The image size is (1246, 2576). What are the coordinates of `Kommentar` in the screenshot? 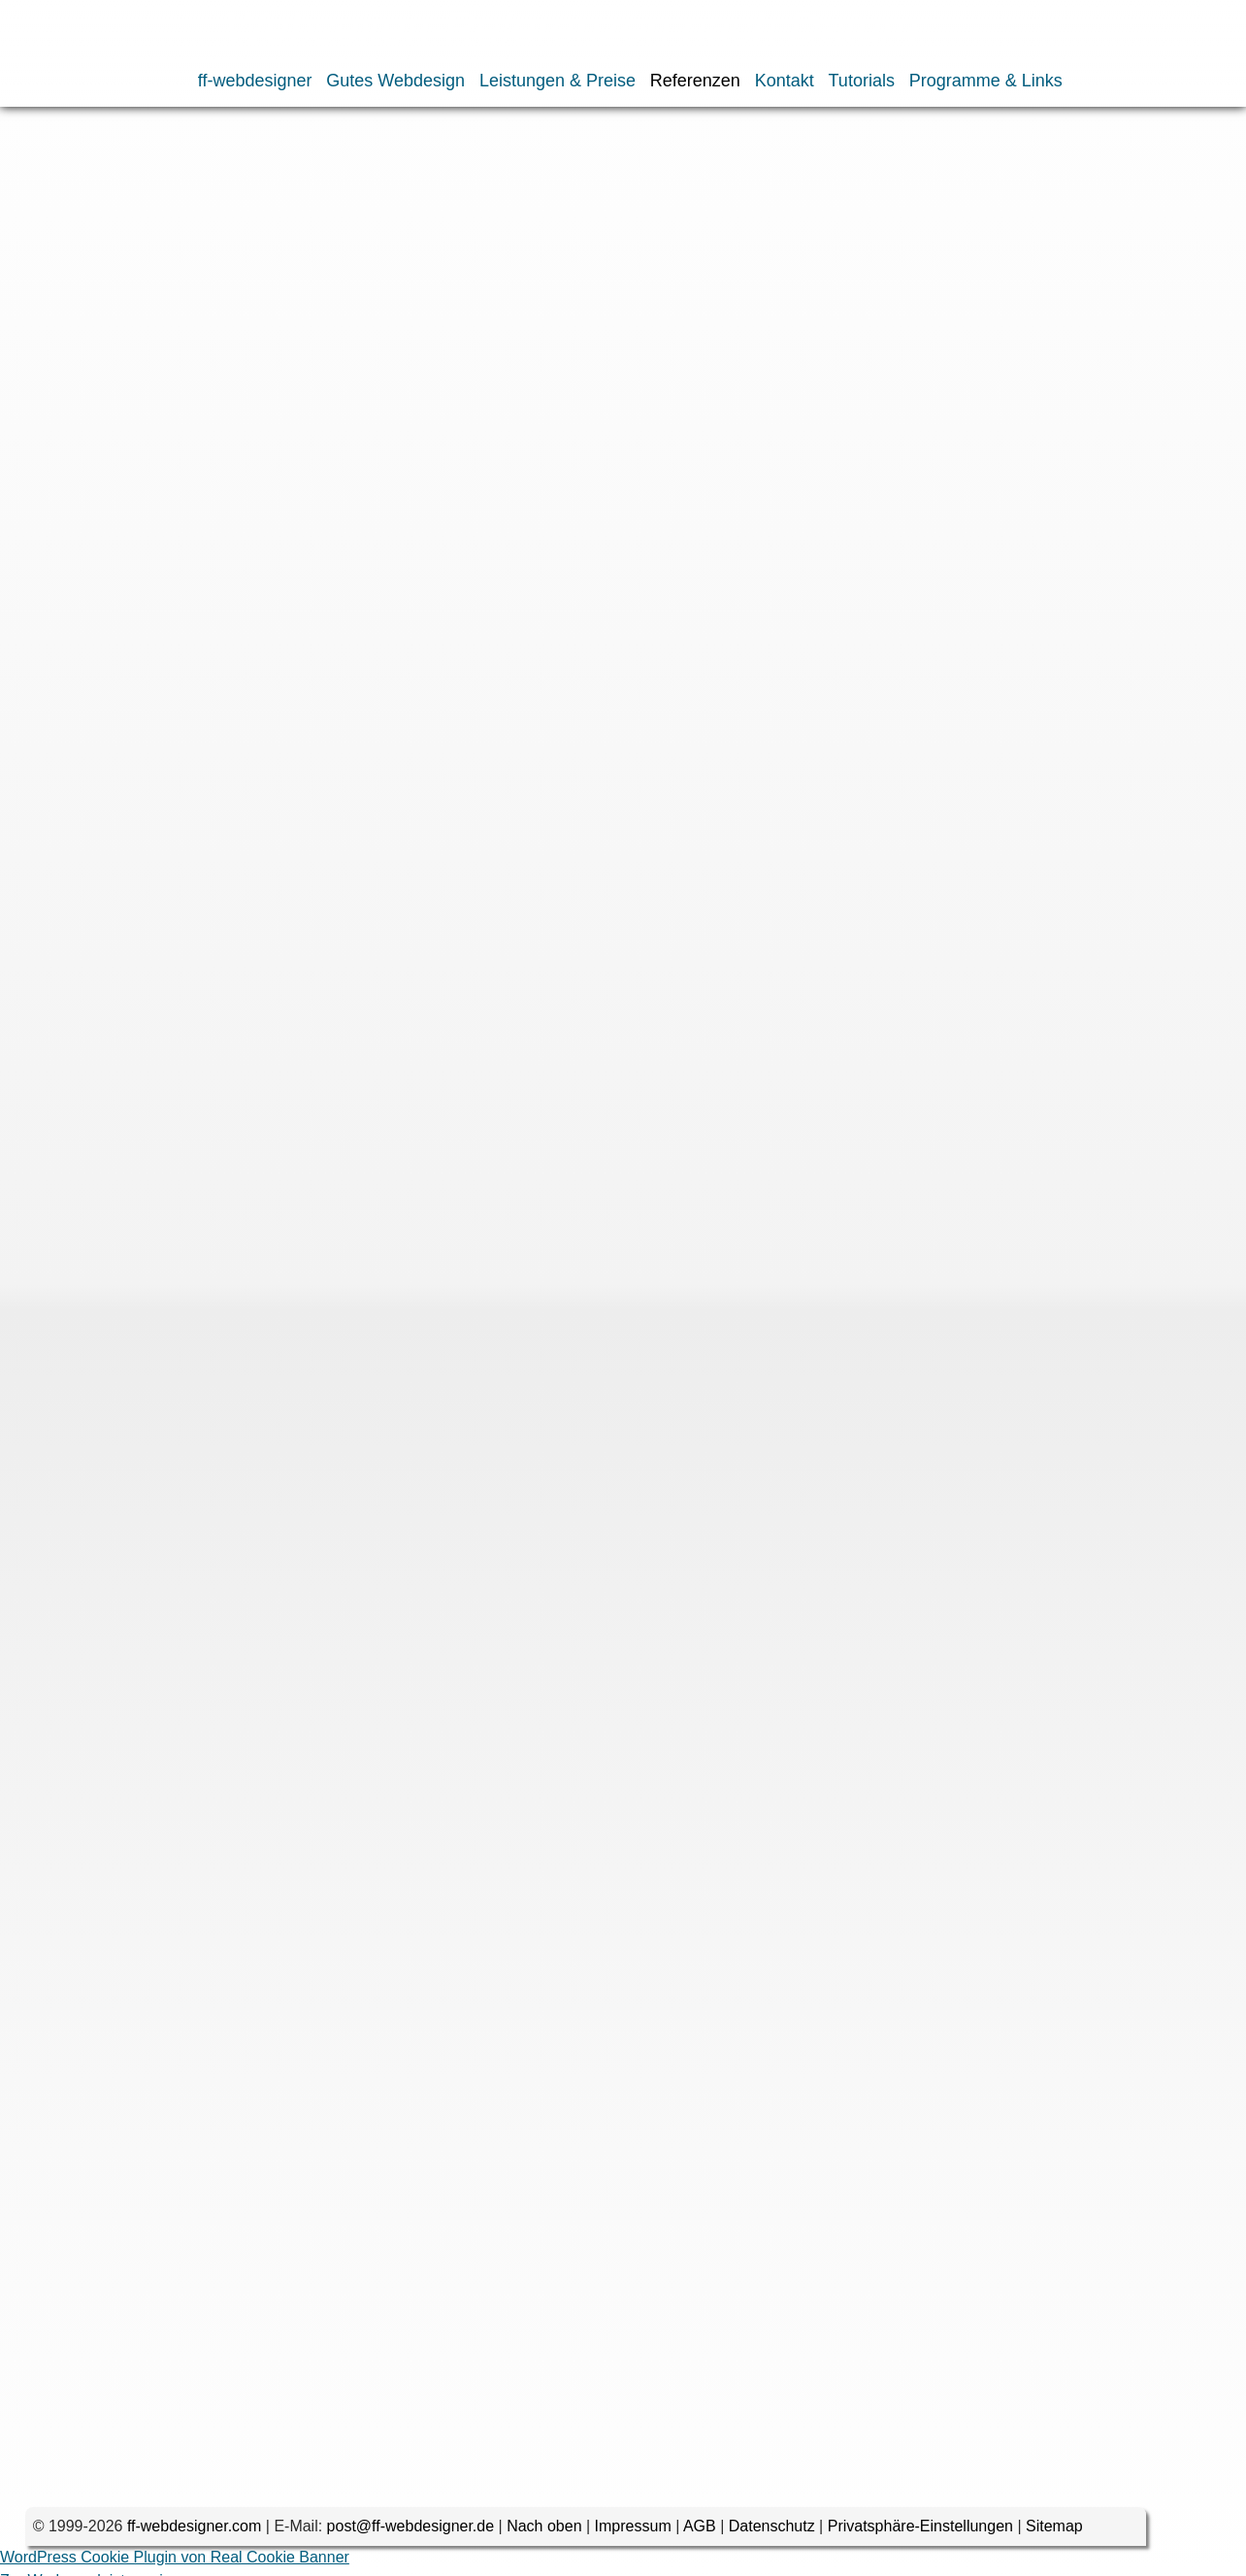 It's located at (175, 973).